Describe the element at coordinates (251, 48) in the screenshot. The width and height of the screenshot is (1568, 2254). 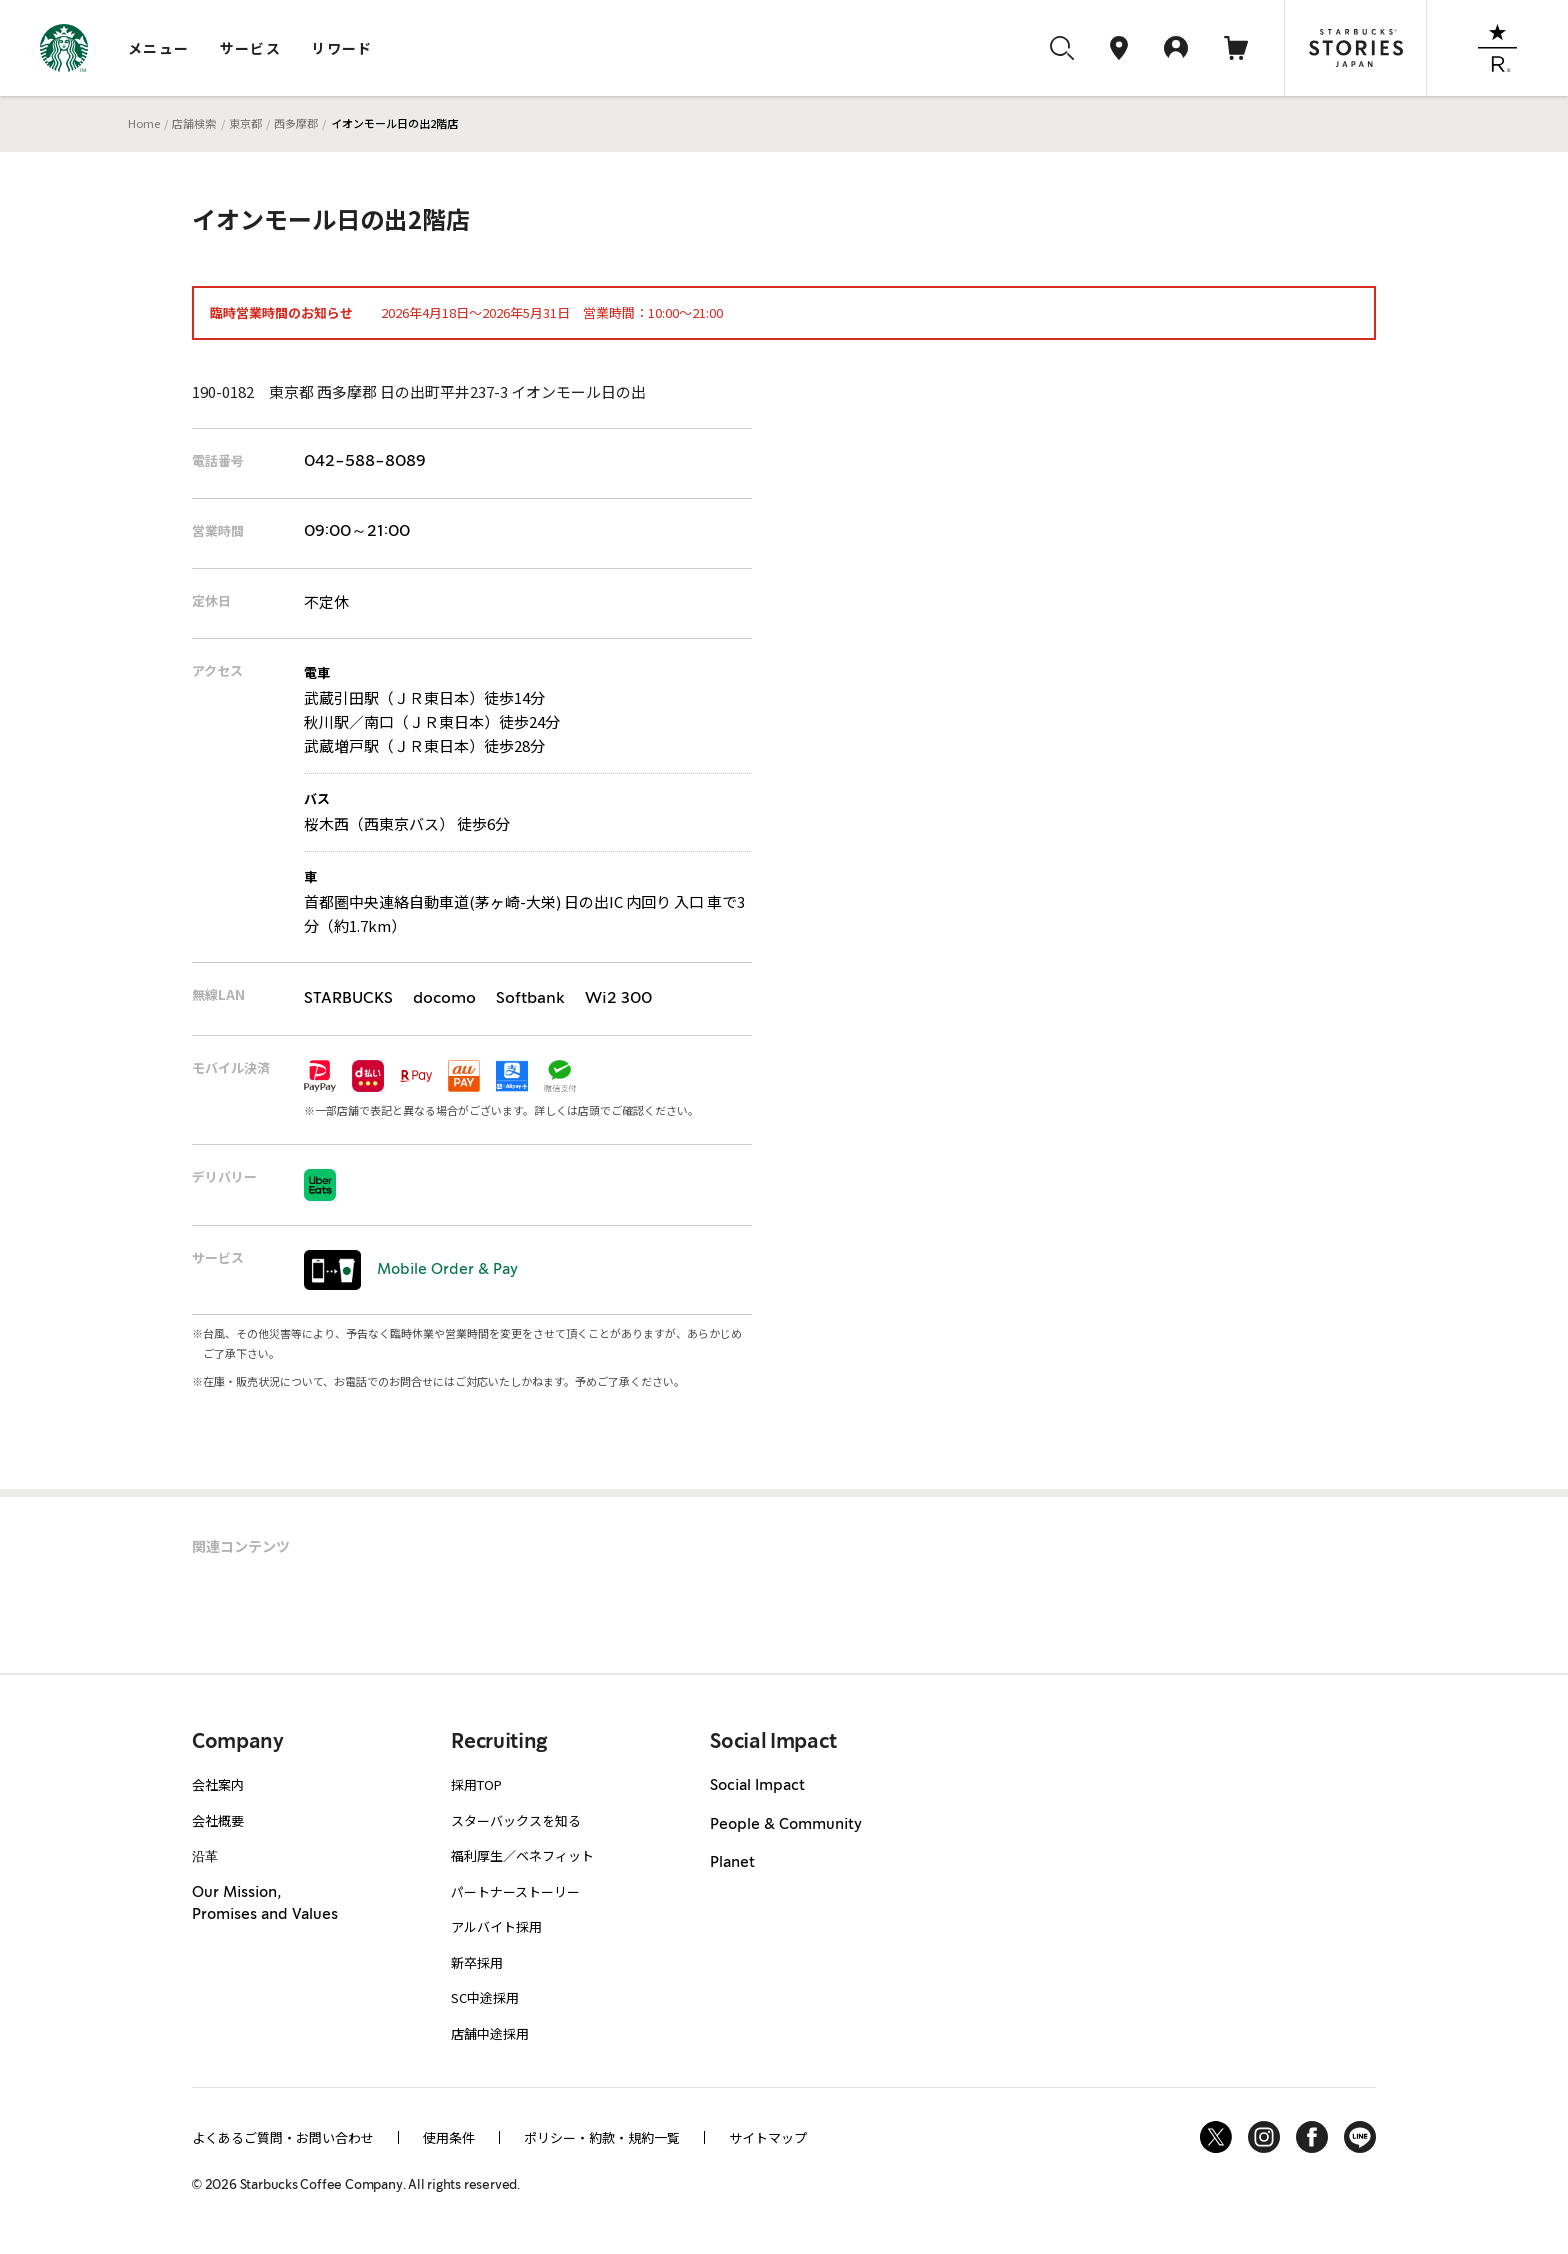
I see `サービス` at that location.